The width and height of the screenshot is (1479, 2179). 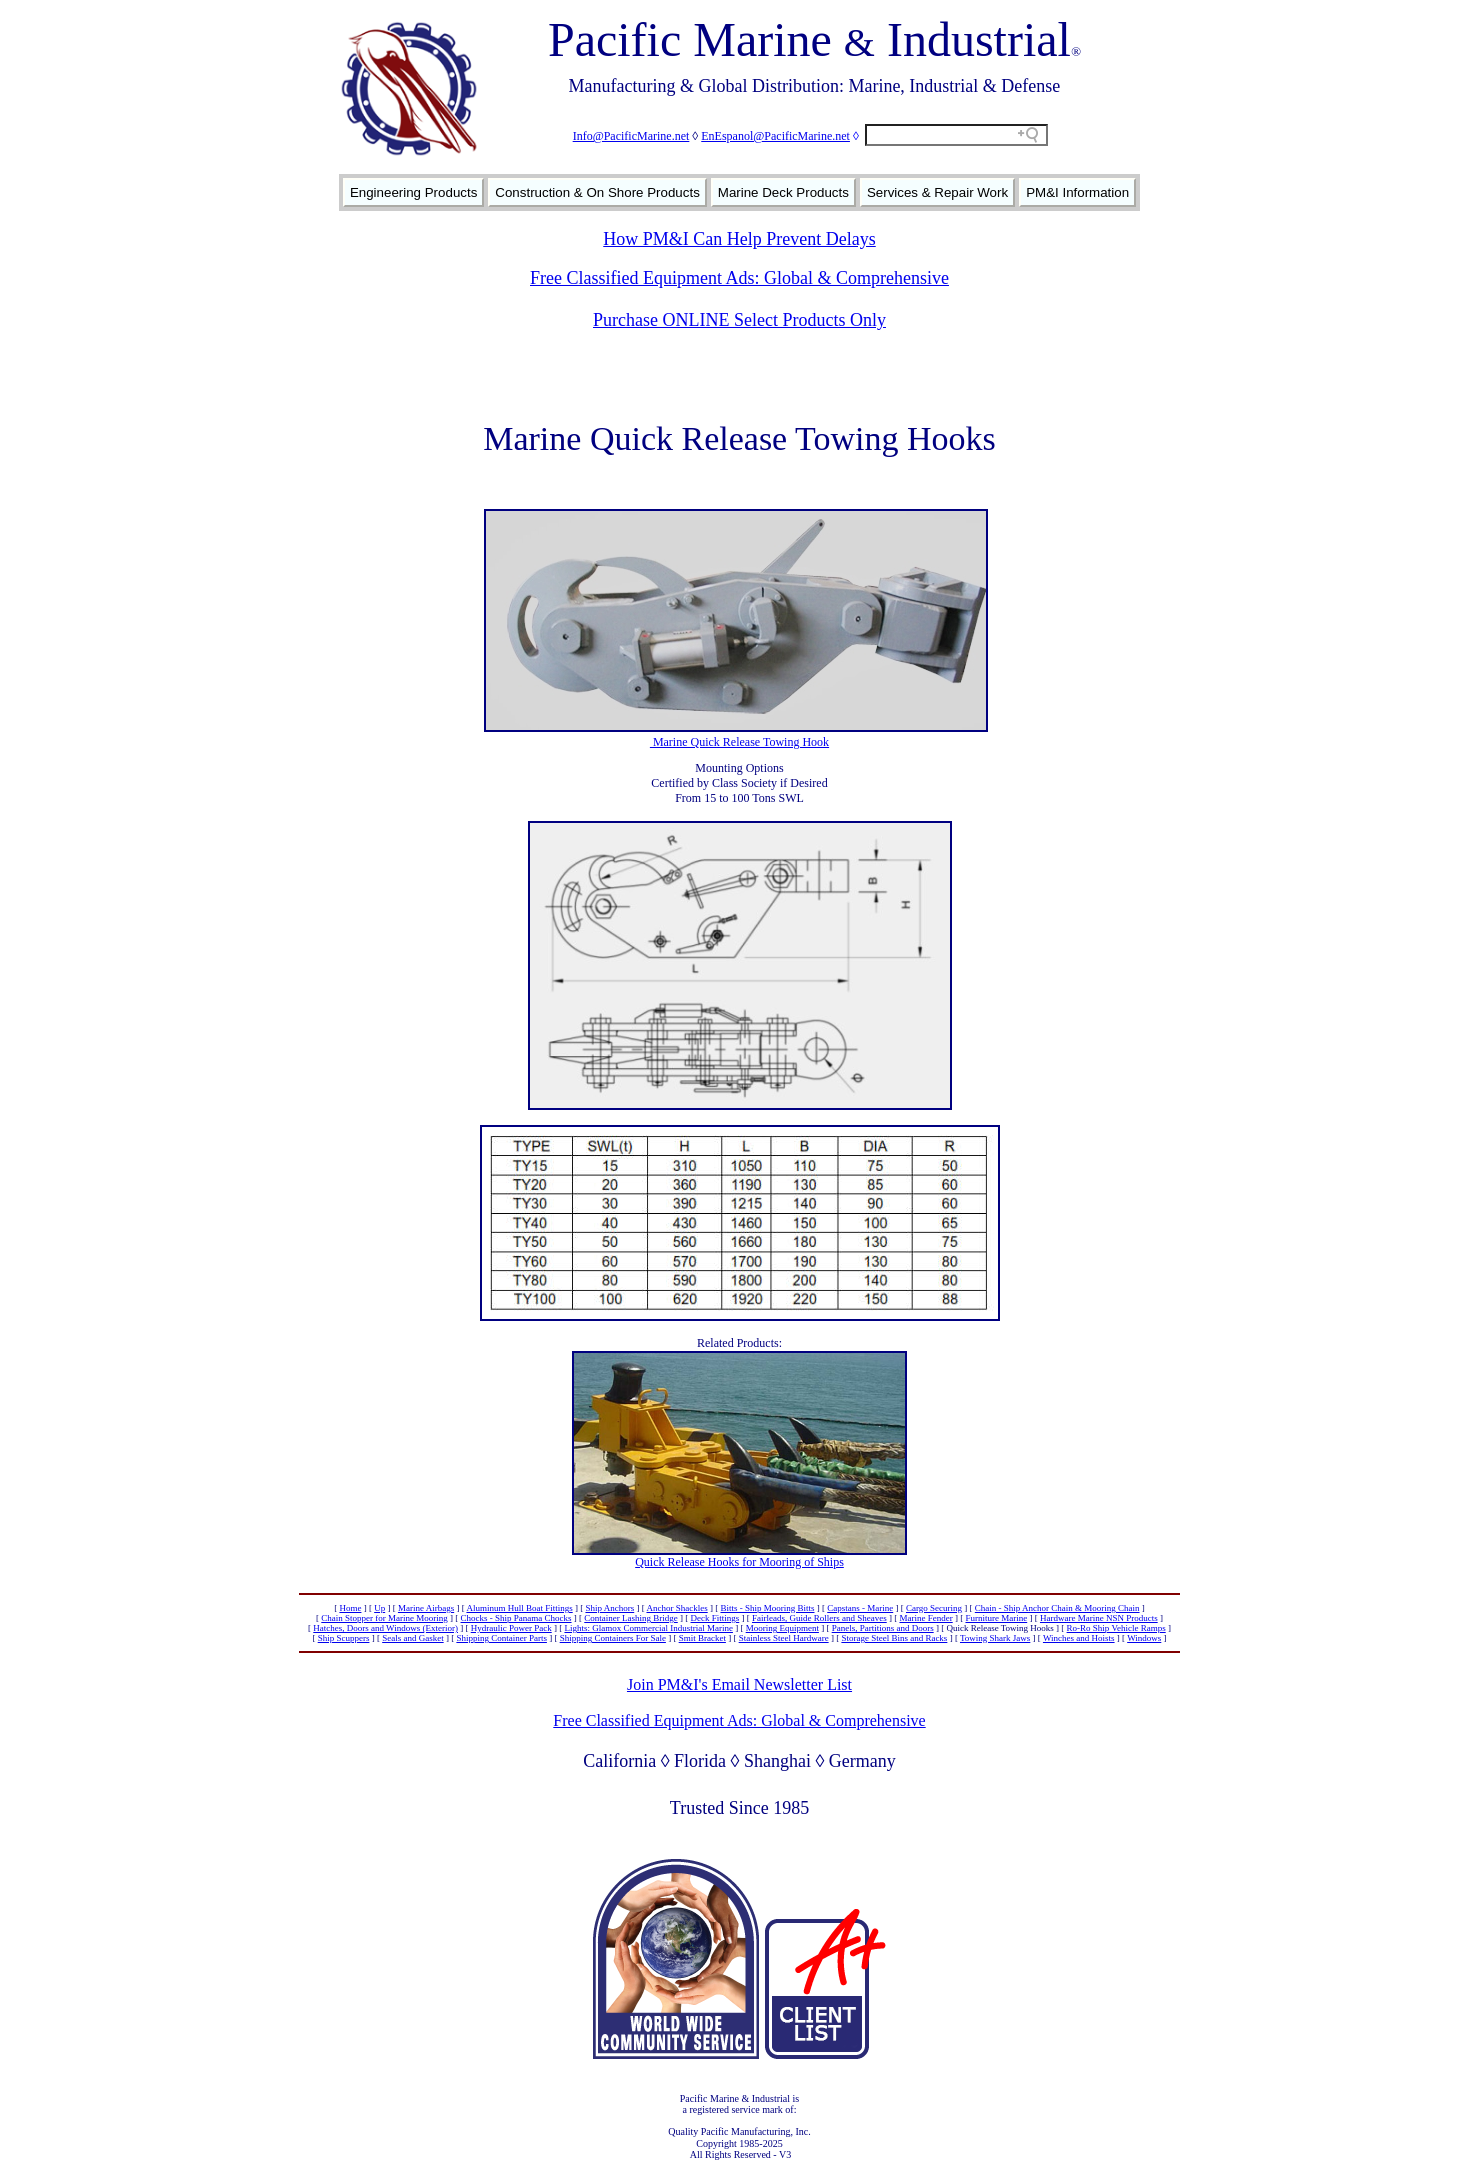 I want to click on Anchor Shackles, so click(x=676, y=1608).